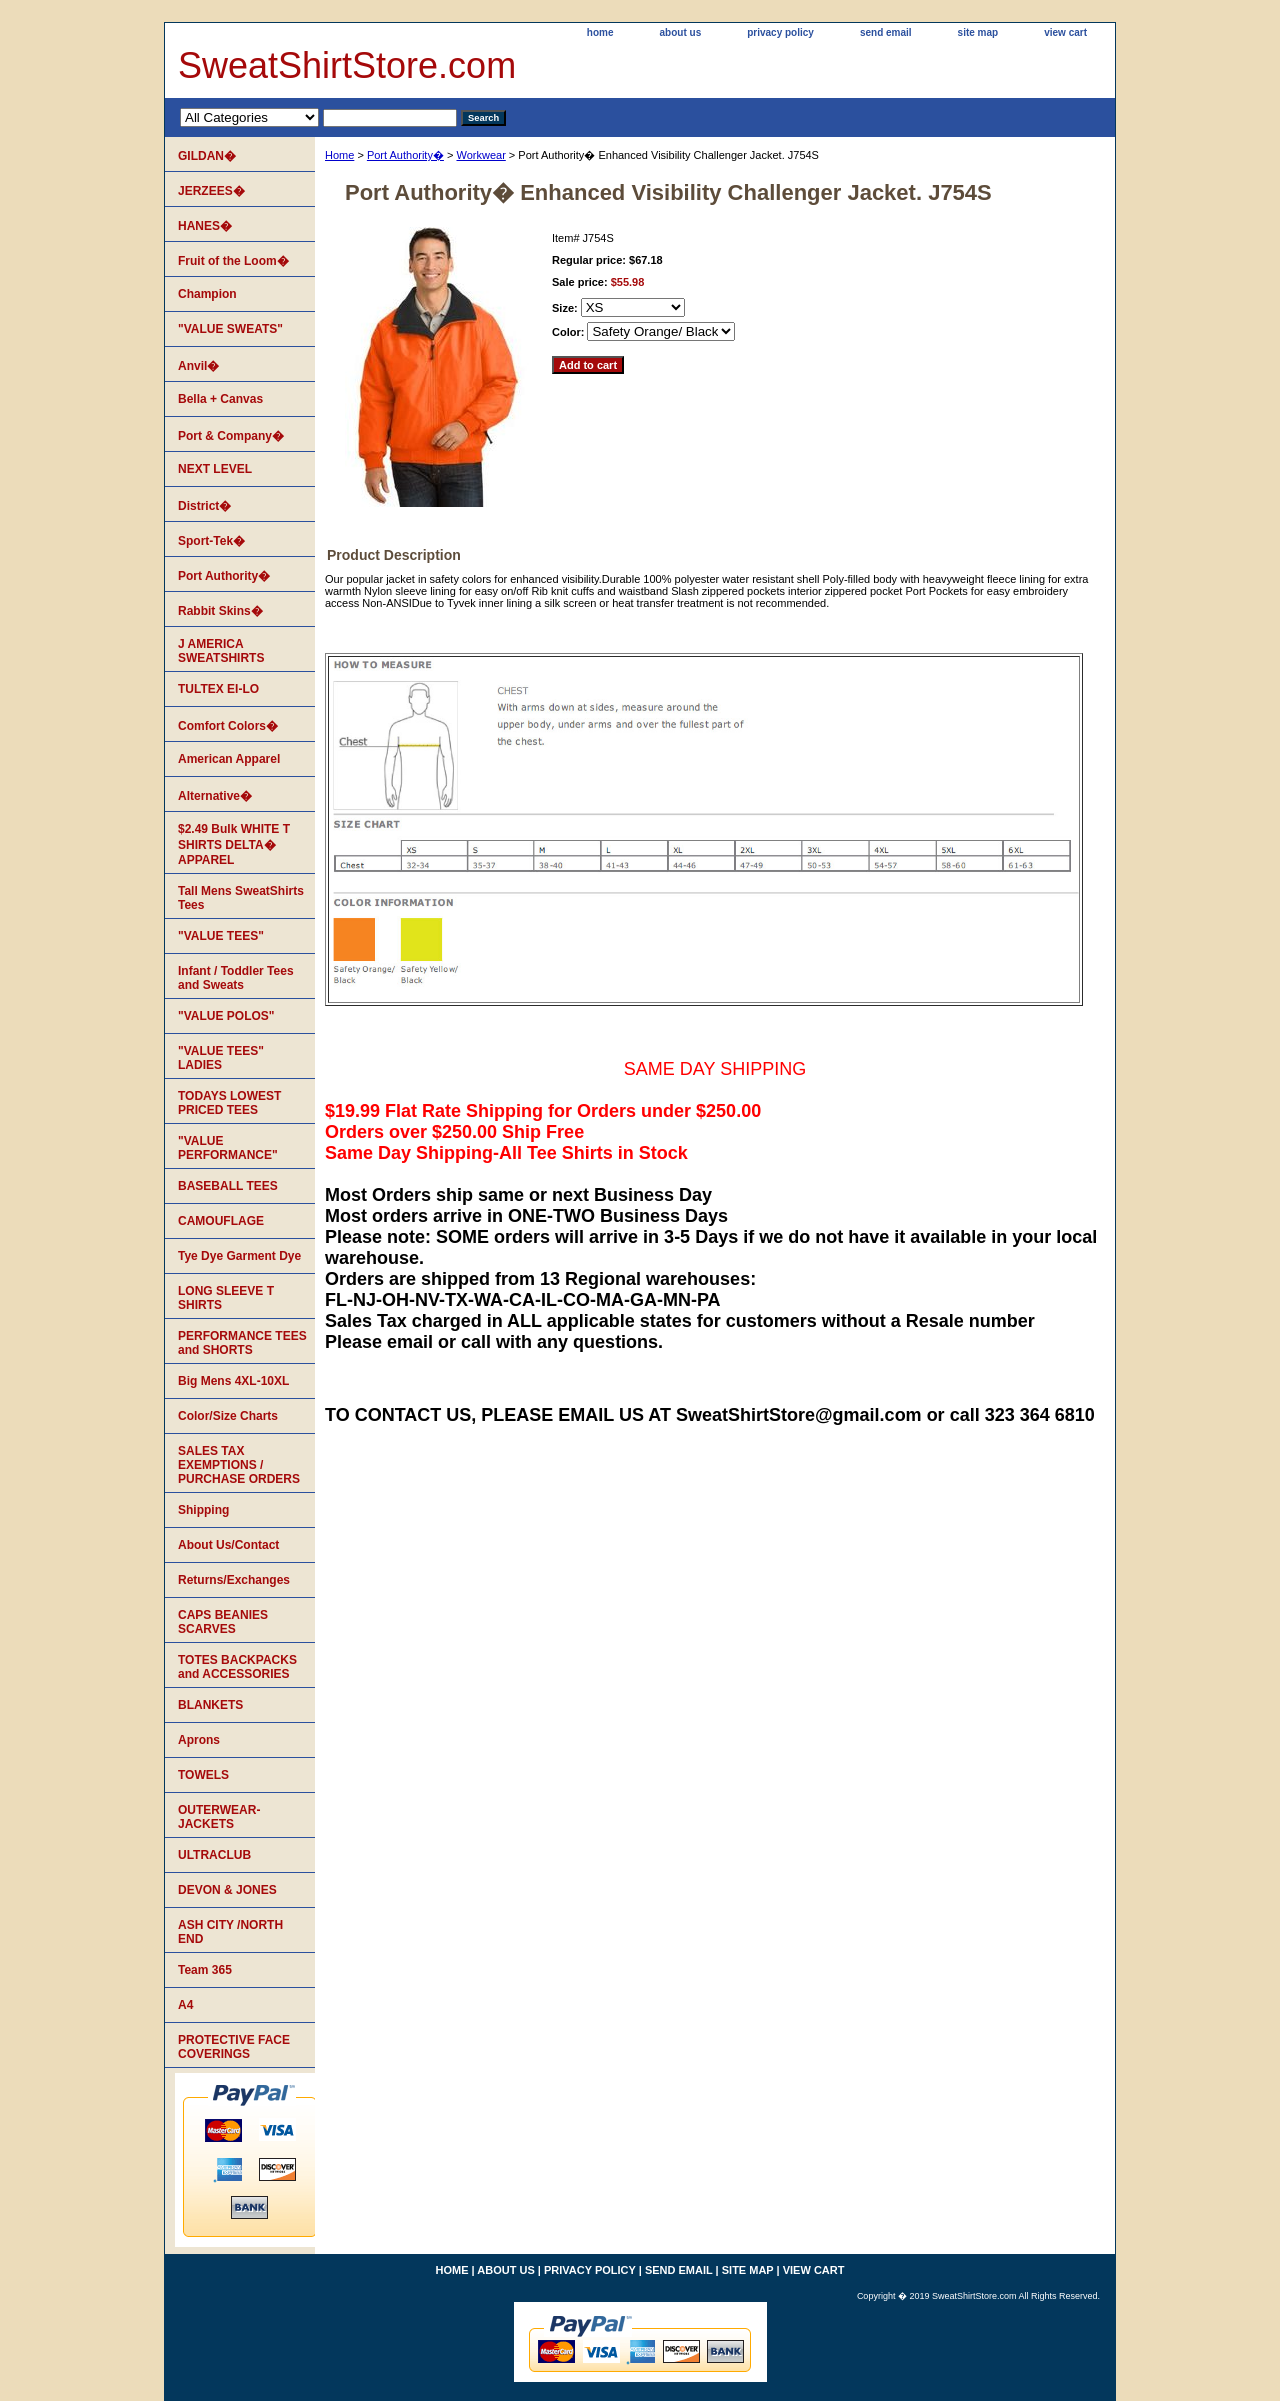 The width and height of the screenshot is (1280, 2401). Describe the element at coordinates (210, 1705) in the screenshot. I see `BLANKETS` at that location.